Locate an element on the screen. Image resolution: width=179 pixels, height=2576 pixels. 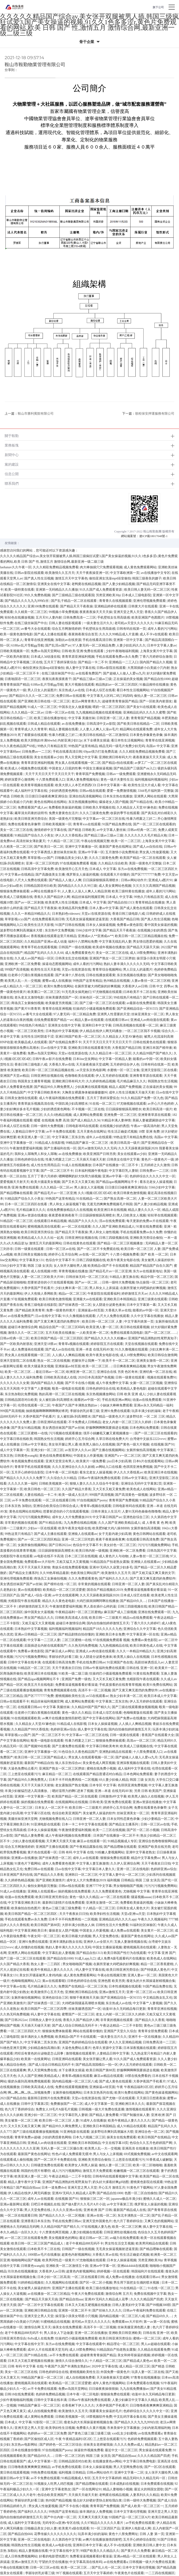
日韩三四级视频在线 is located at coordinates (113, 1237).